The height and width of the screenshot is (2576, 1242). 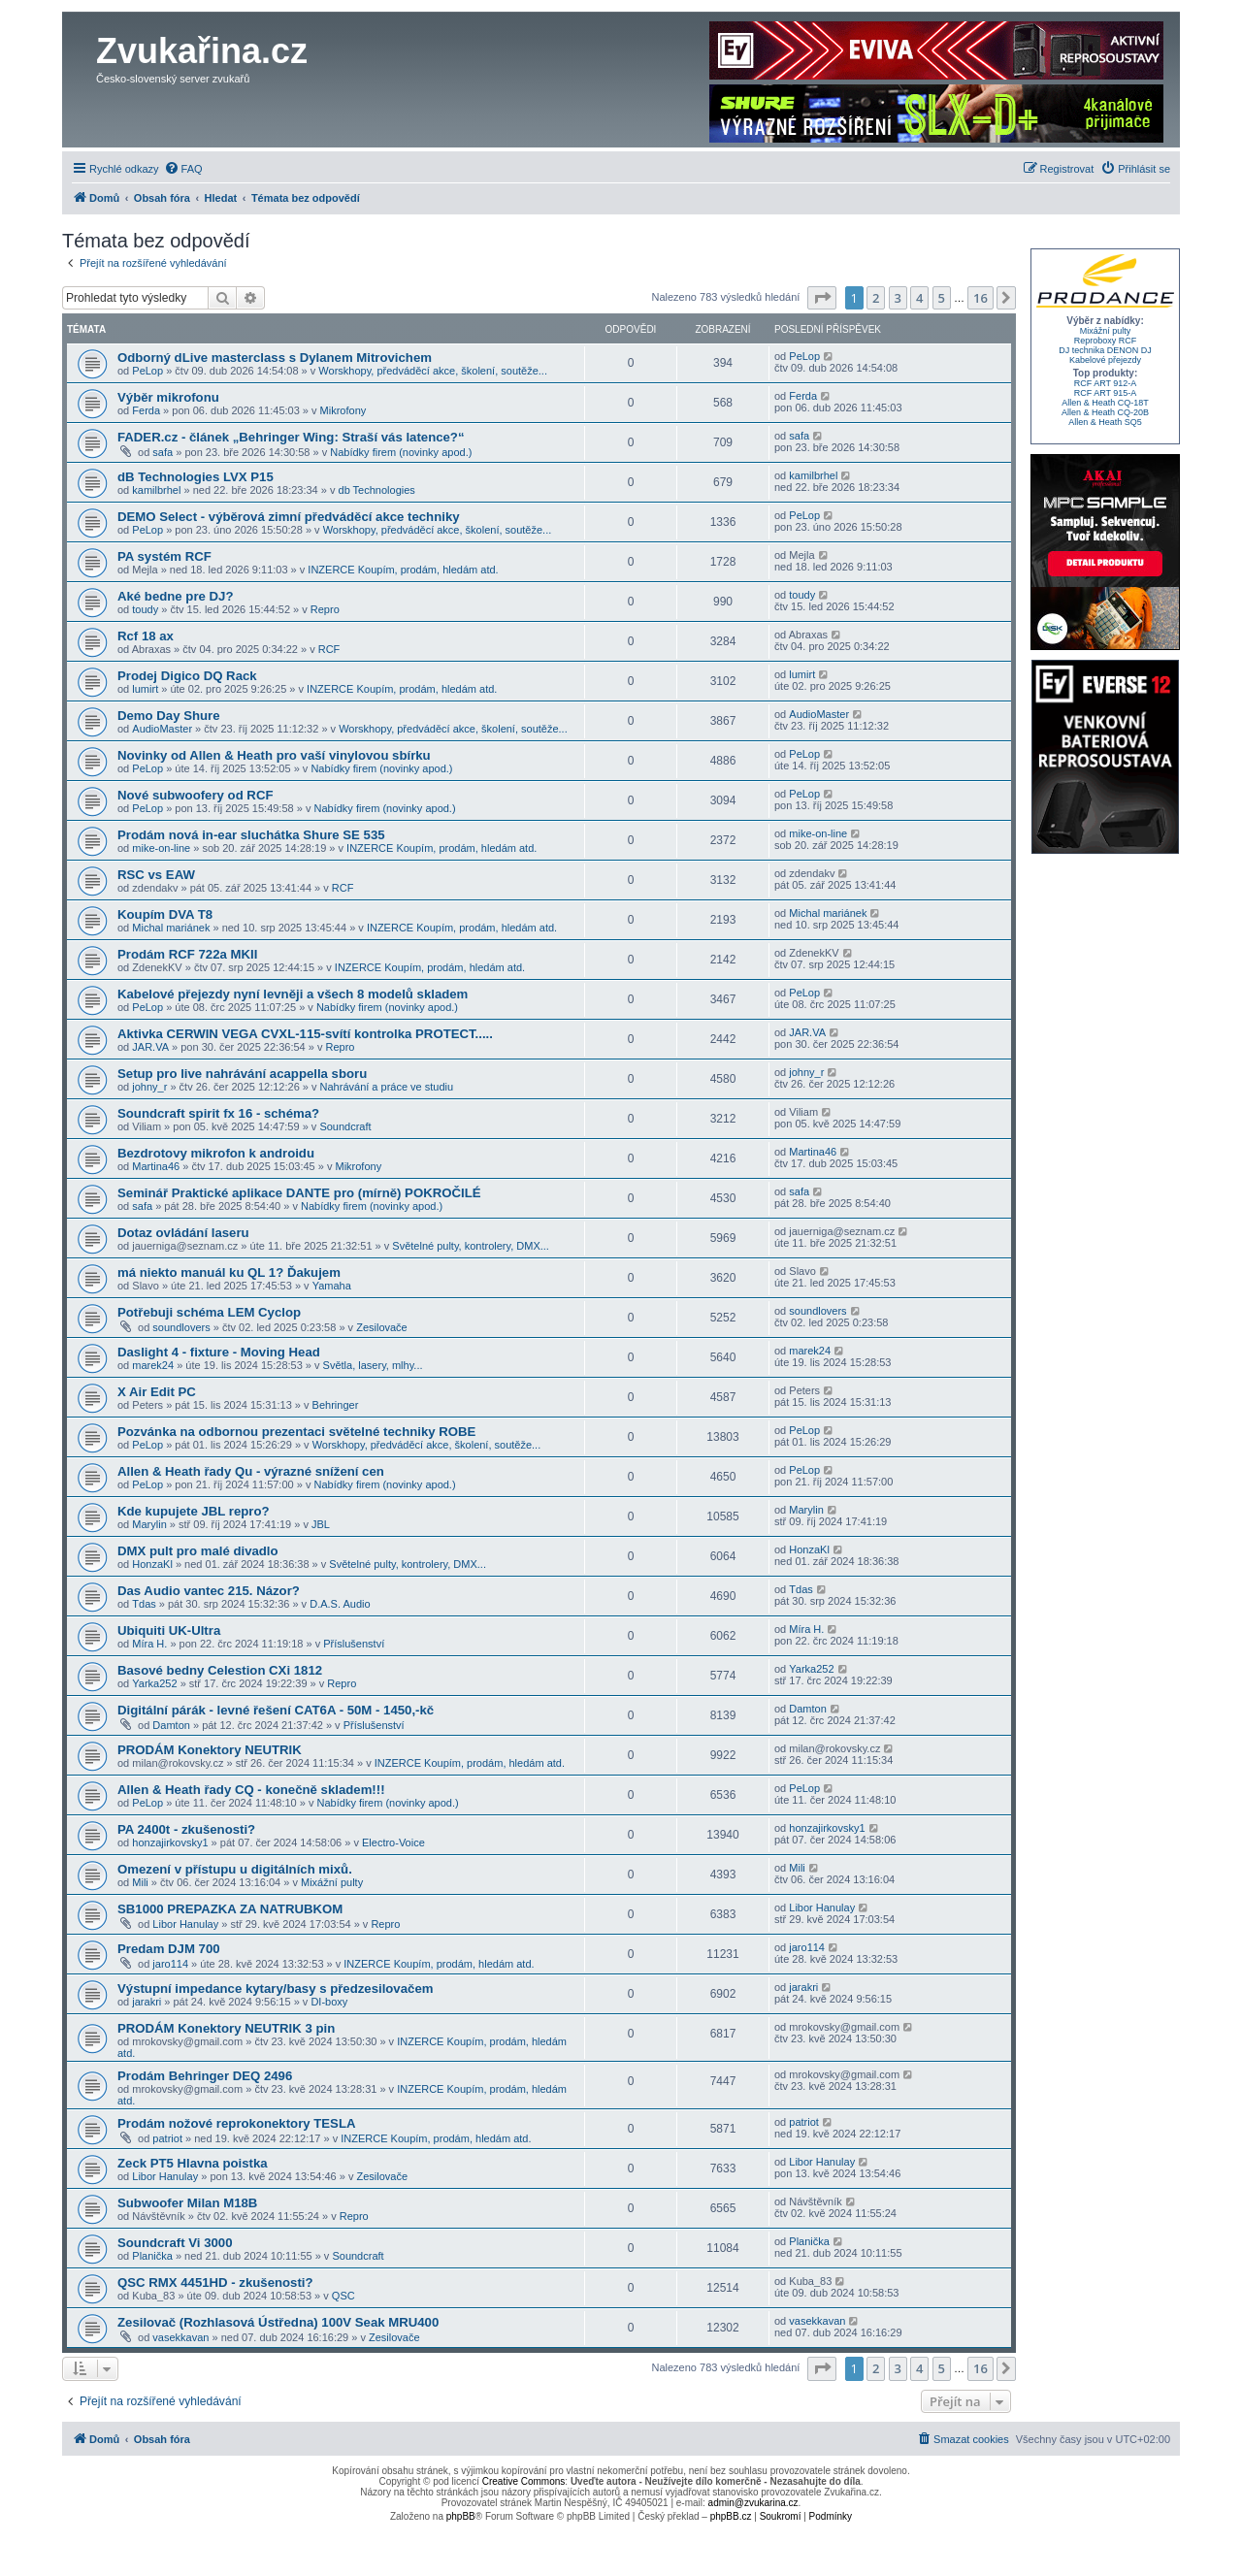 What do you see at coordinates (1105, 403) in the screenshot?
I see `Allen & Heath CQ-18T` at bounding box center [1105, 403].